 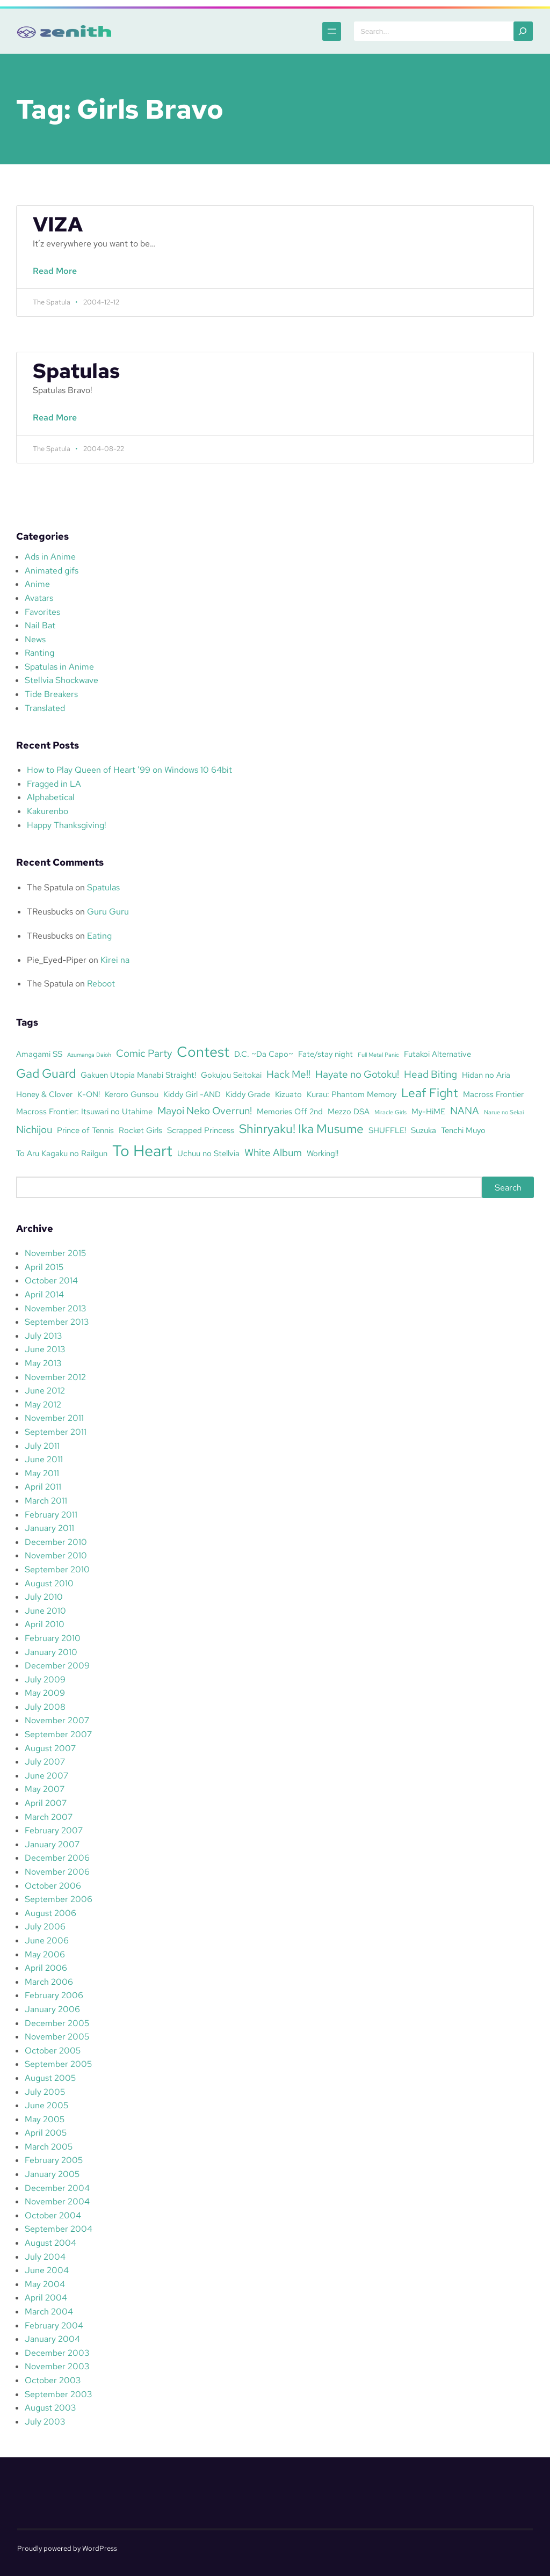 What do you see at coordinates (46, 1803) in the screenshot?
I see `April 2007` at bounding box center [46, 1803].